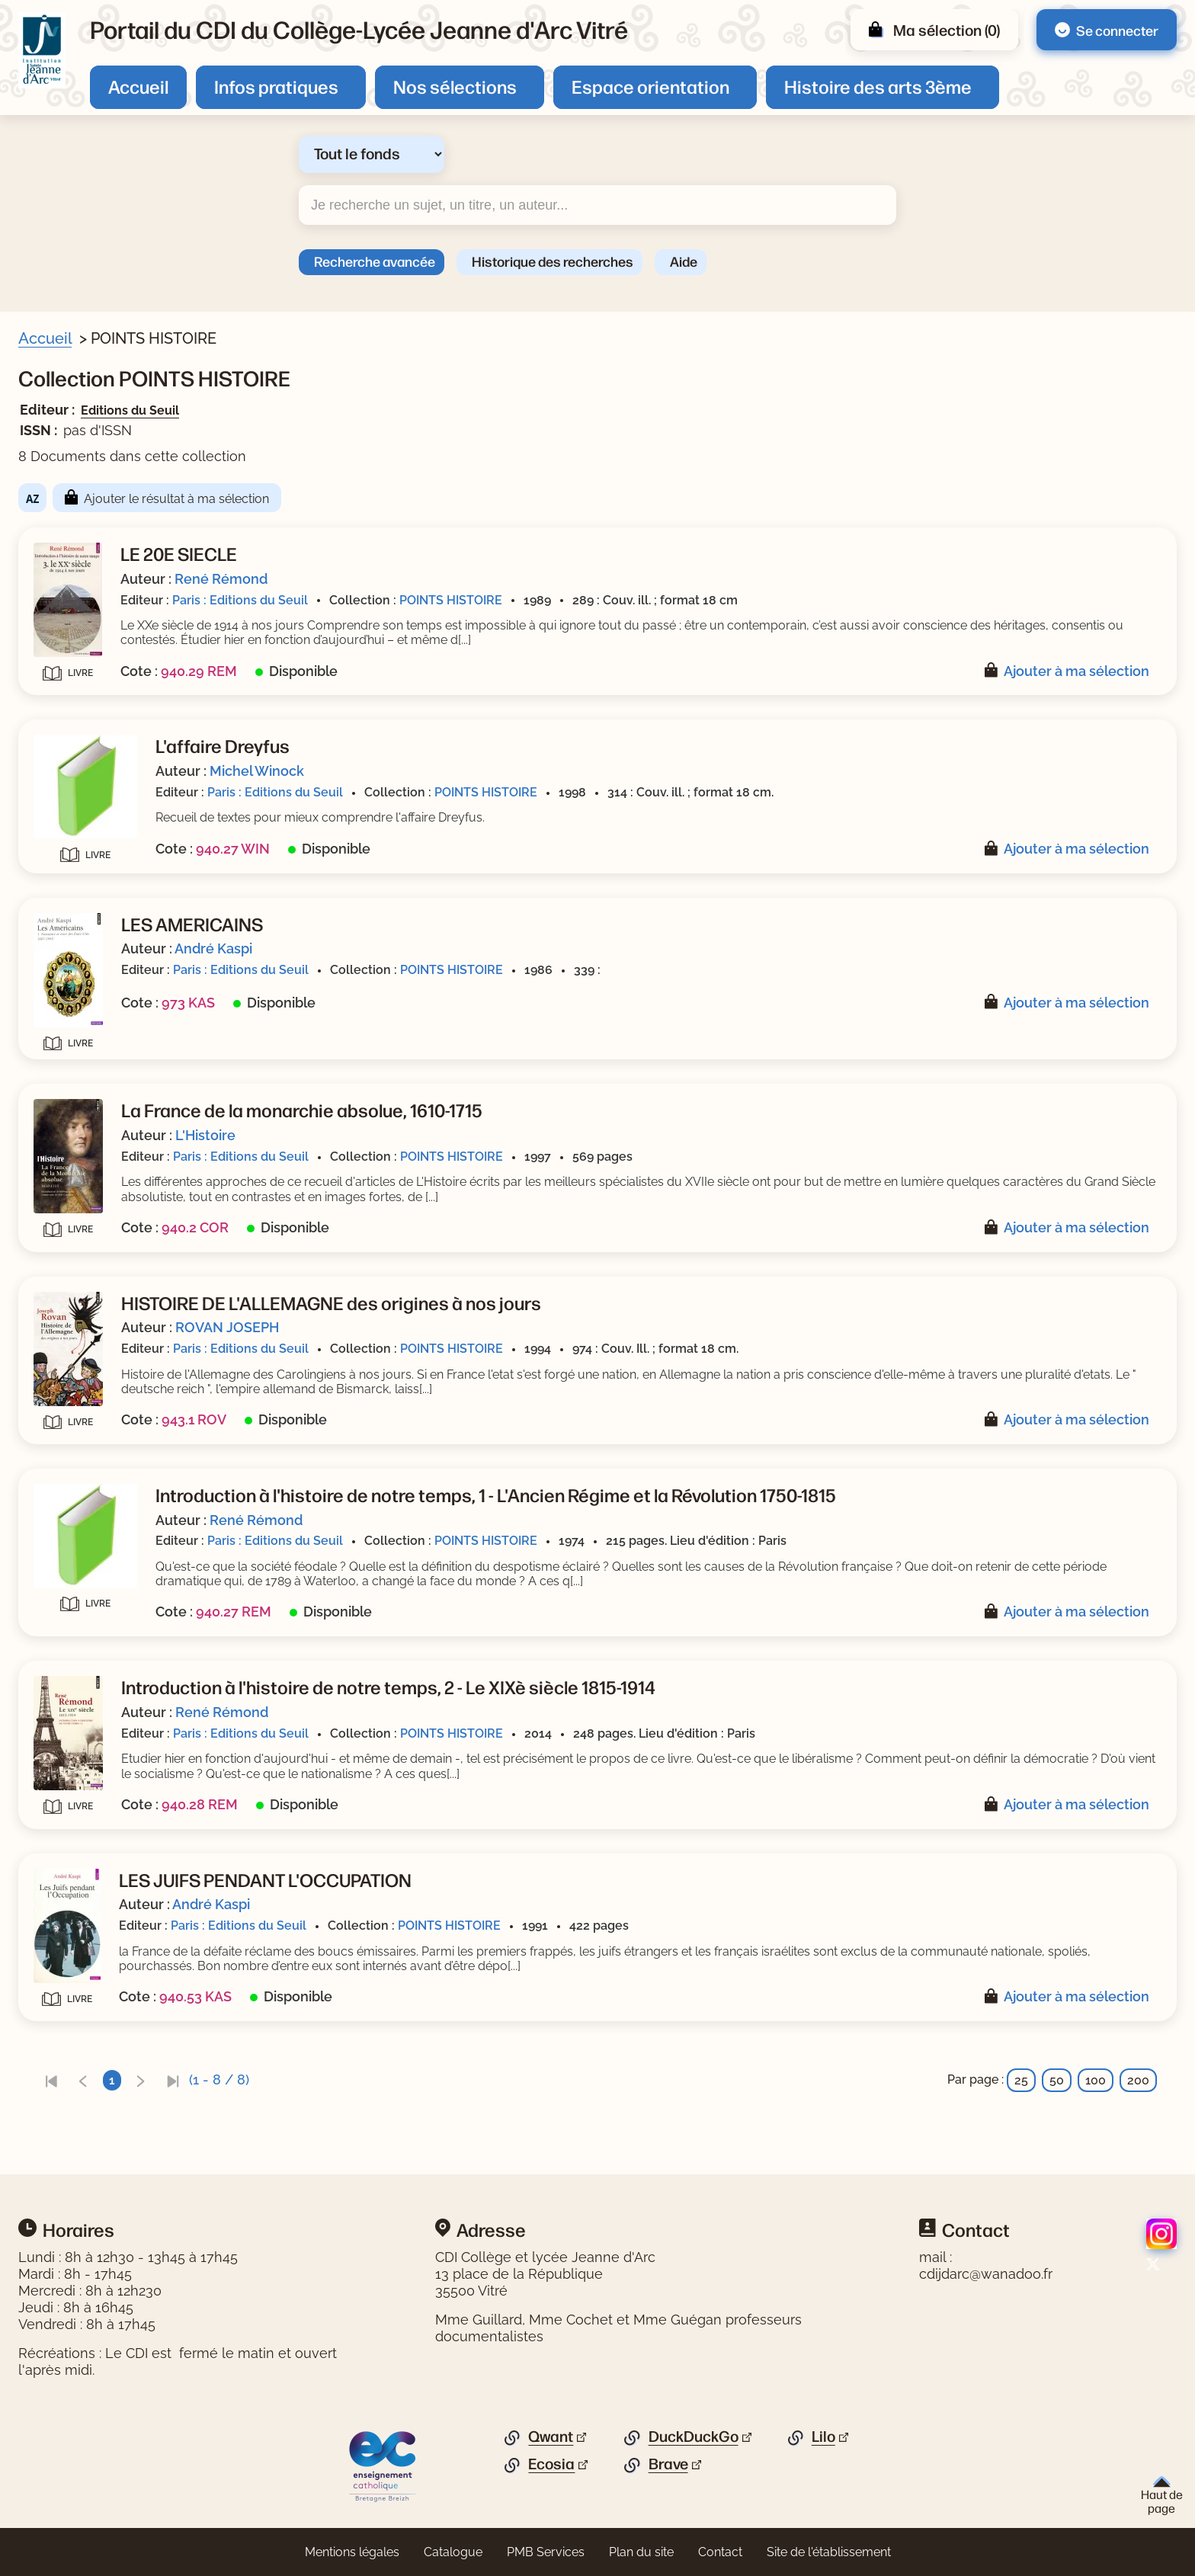 Image resolution: width=1195 pixels, height=2576 pixels. What do you see at coordinates (425, 410) in the screenshot?
I see `Editions du Seuil` at bounding box center [425, 410].